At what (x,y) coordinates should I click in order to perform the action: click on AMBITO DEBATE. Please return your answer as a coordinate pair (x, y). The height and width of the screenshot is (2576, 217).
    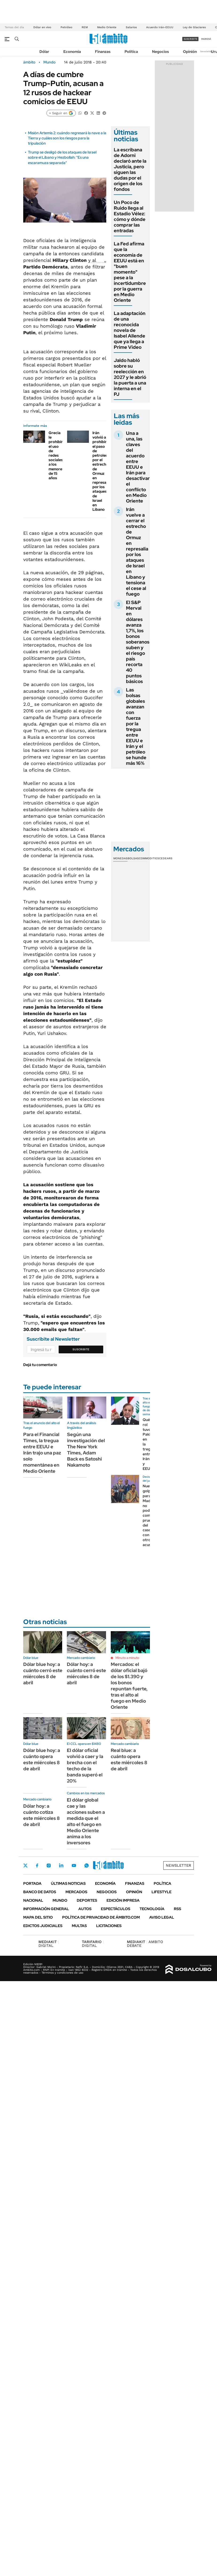
    Looking at the image, I should click on (145, 1944).